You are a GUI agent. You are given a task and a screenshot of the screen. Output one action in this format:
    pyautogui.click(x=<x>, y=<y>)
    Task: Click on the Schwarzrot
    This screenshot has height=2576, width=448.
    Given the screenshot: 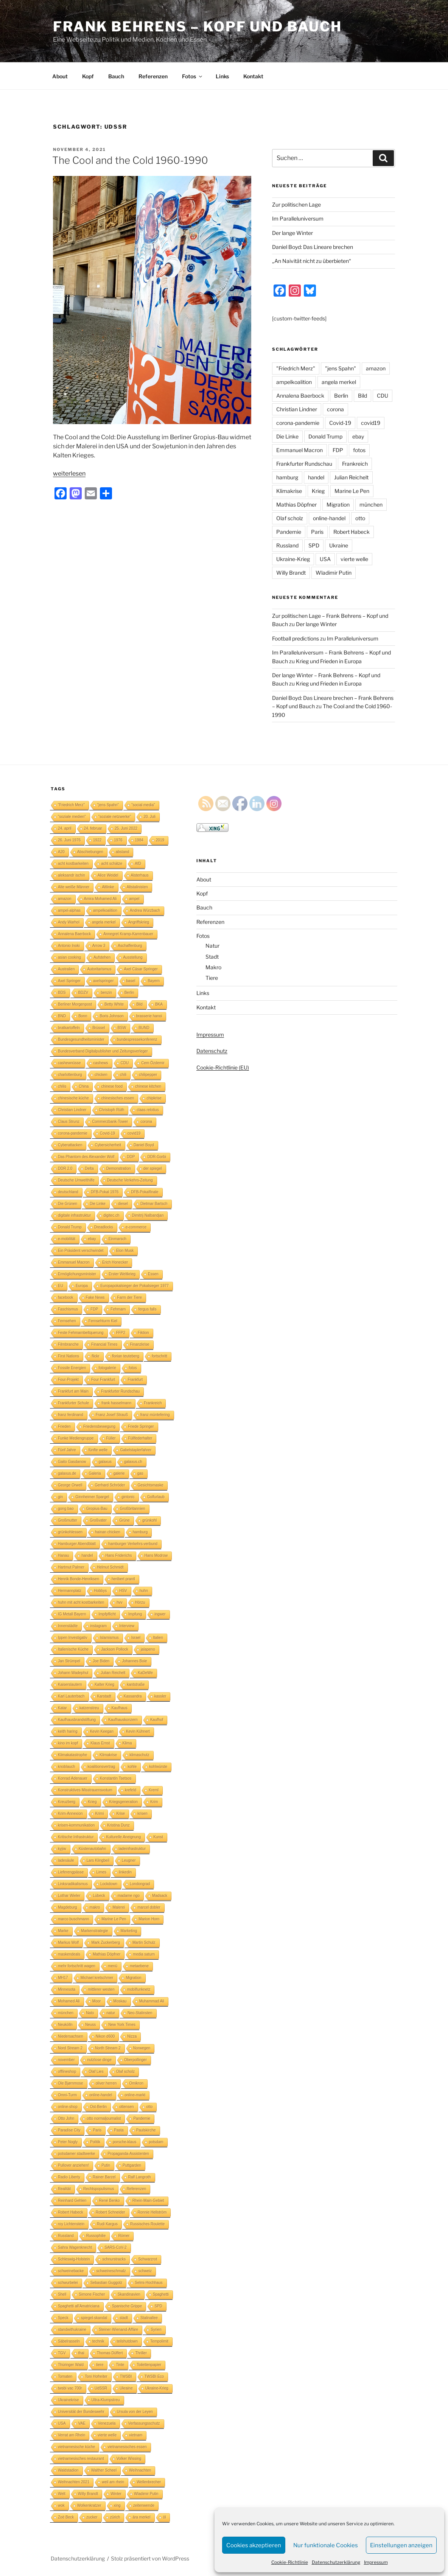 What is the action you would take?
    pyautogui.click(x=147, y=2259)
    